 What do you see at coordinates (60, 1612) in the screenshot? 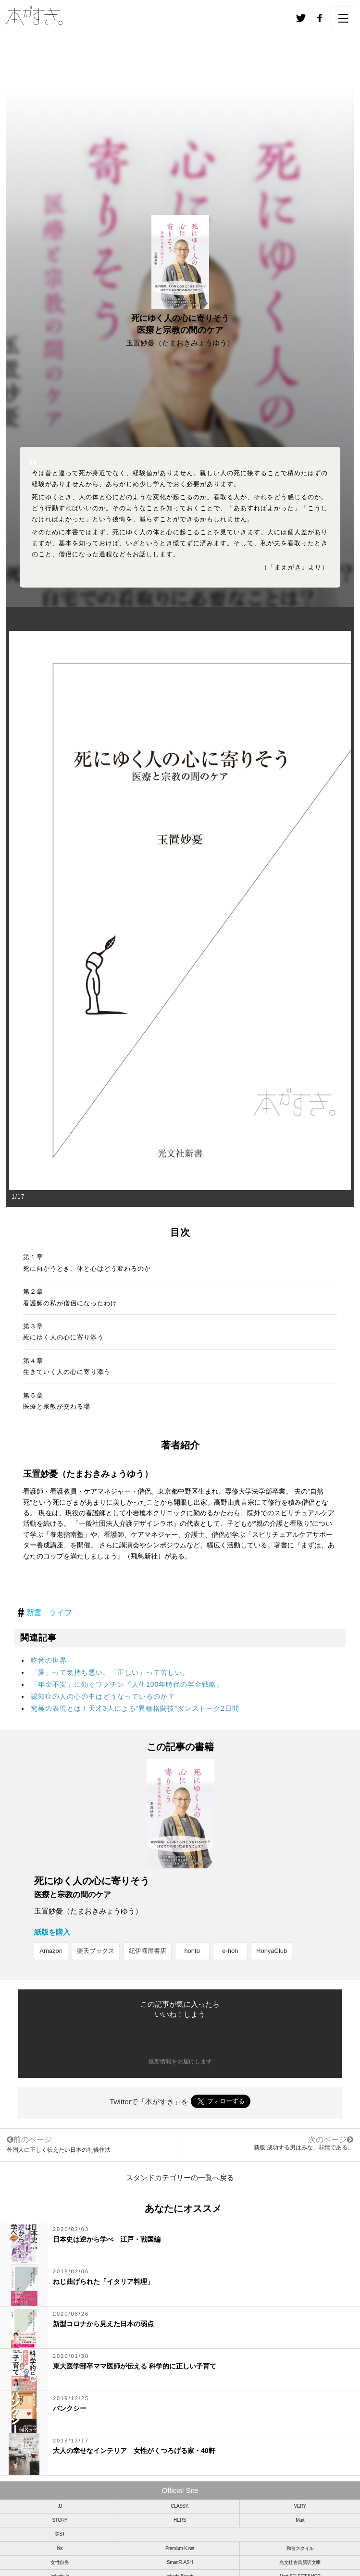
I see `ライフ` at bounding box center [60, 1612].